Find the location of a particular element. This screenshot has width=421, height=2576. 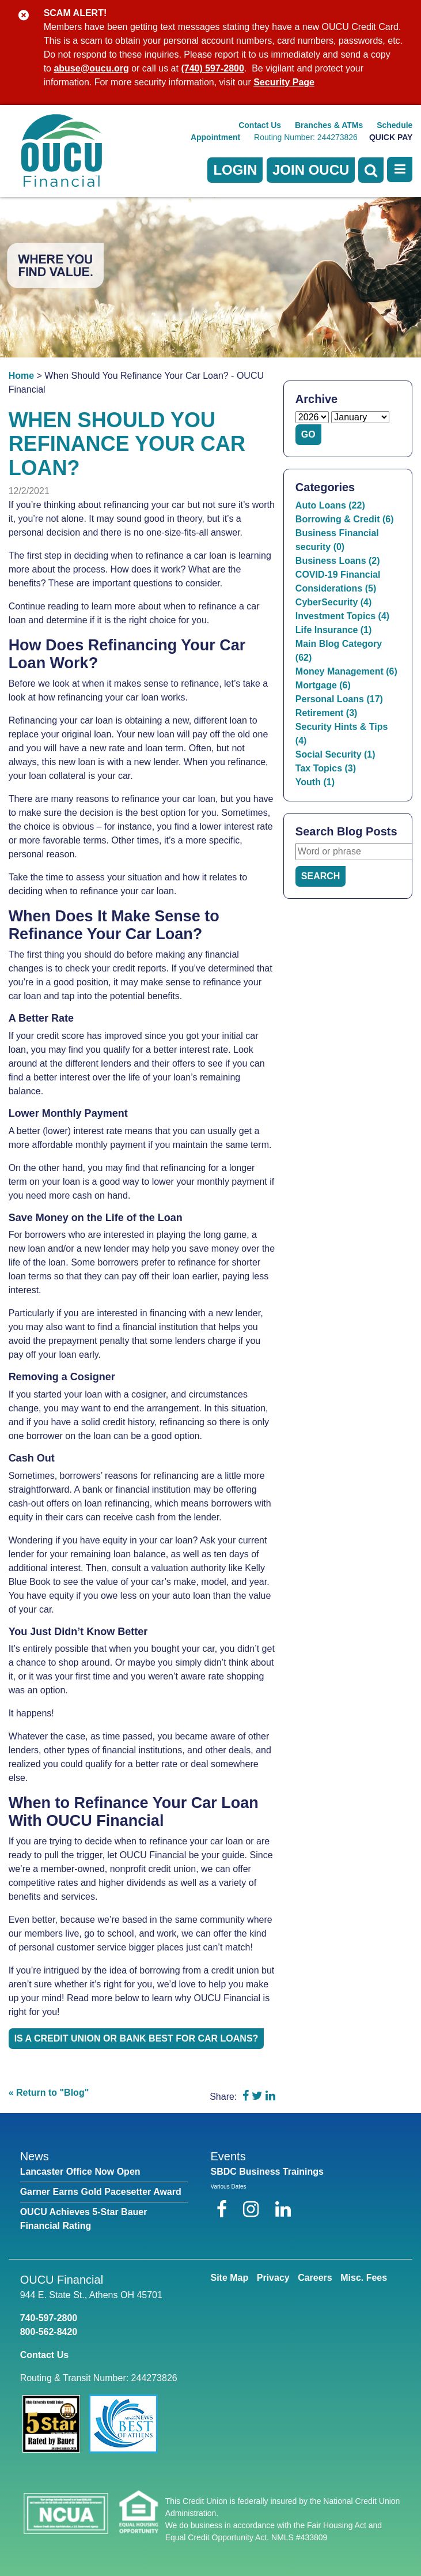

(740) 597-2800 is located at coordinates (212, 68).